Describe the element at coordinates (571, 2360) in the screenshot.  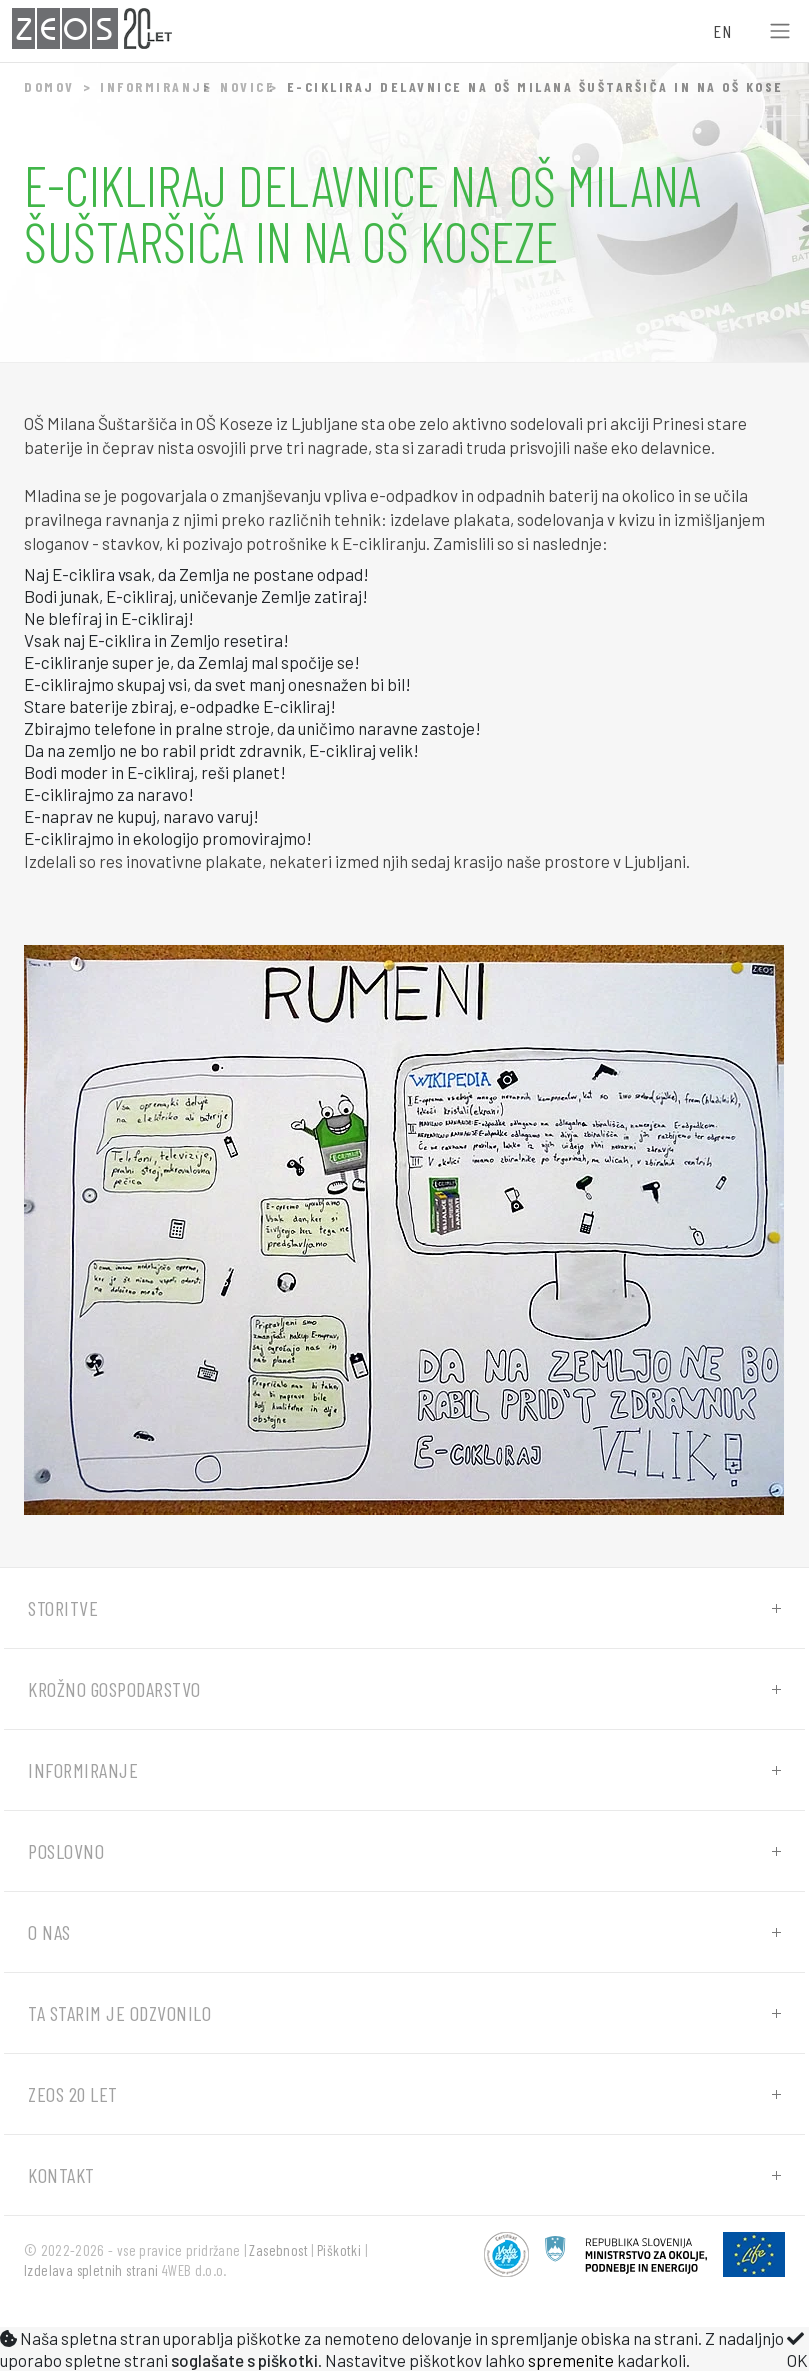
I see `spremenite` at that location.